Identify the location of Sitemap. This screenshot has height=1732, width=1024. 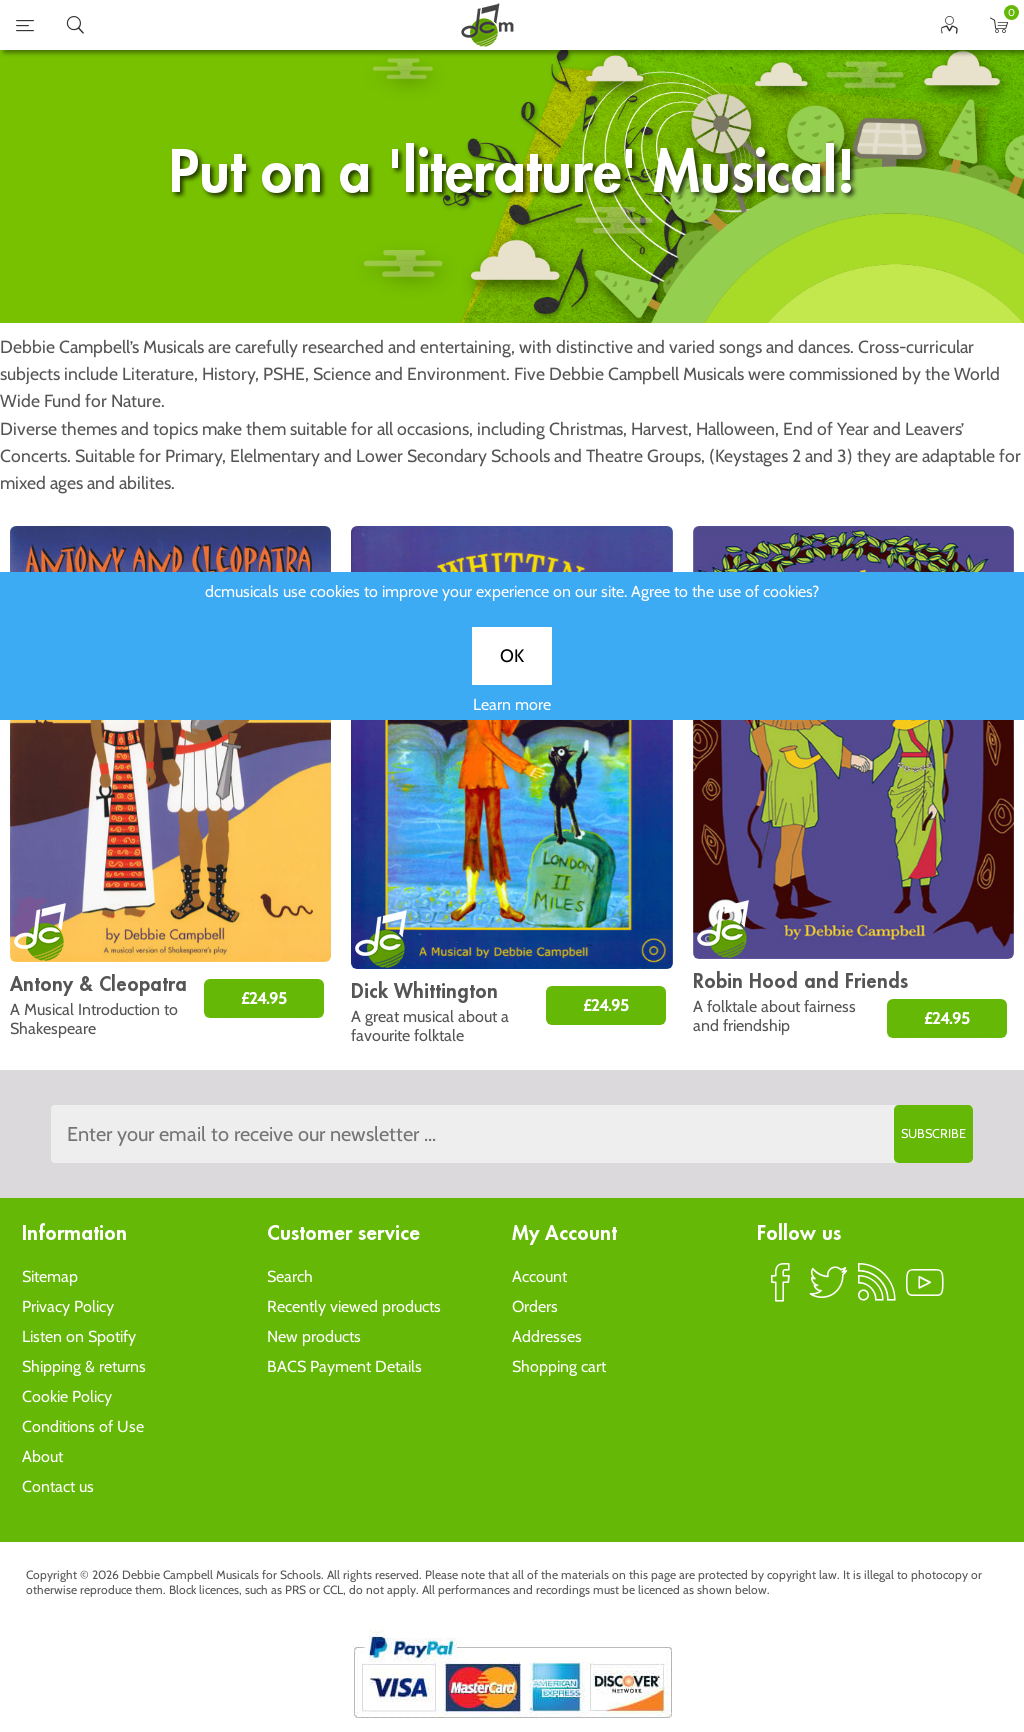
(50, 1276).